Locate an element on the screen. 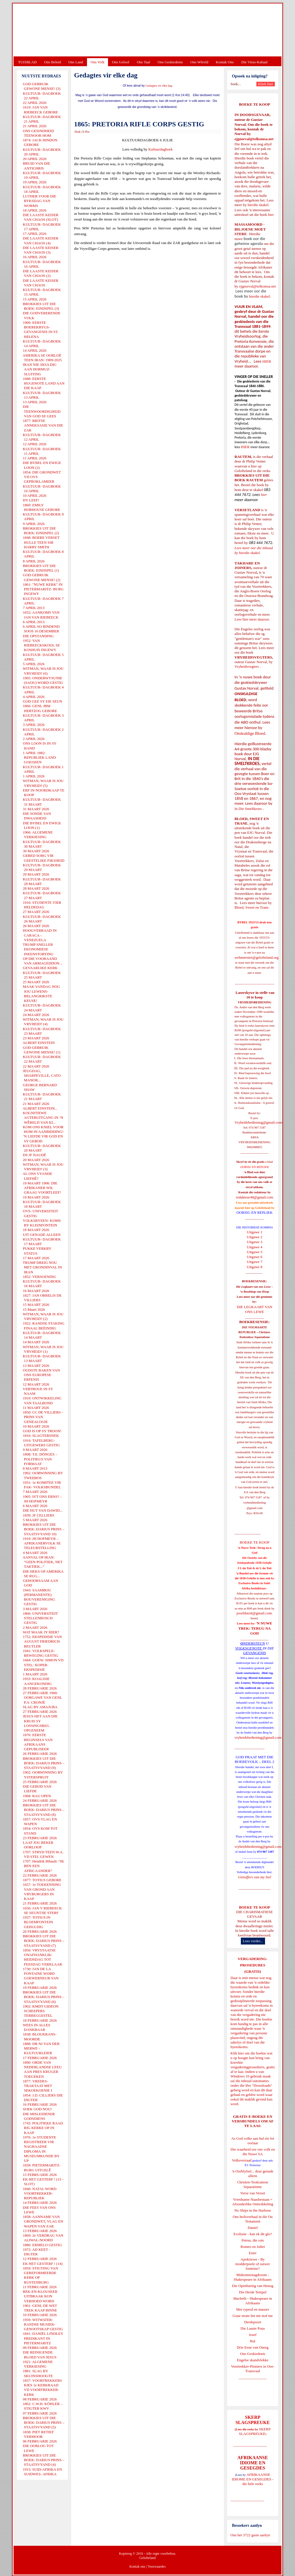 Image resolution: width=295 pixels, height=2576 pixels. Die Laaste Pous is located at coordinates (253, 2328).